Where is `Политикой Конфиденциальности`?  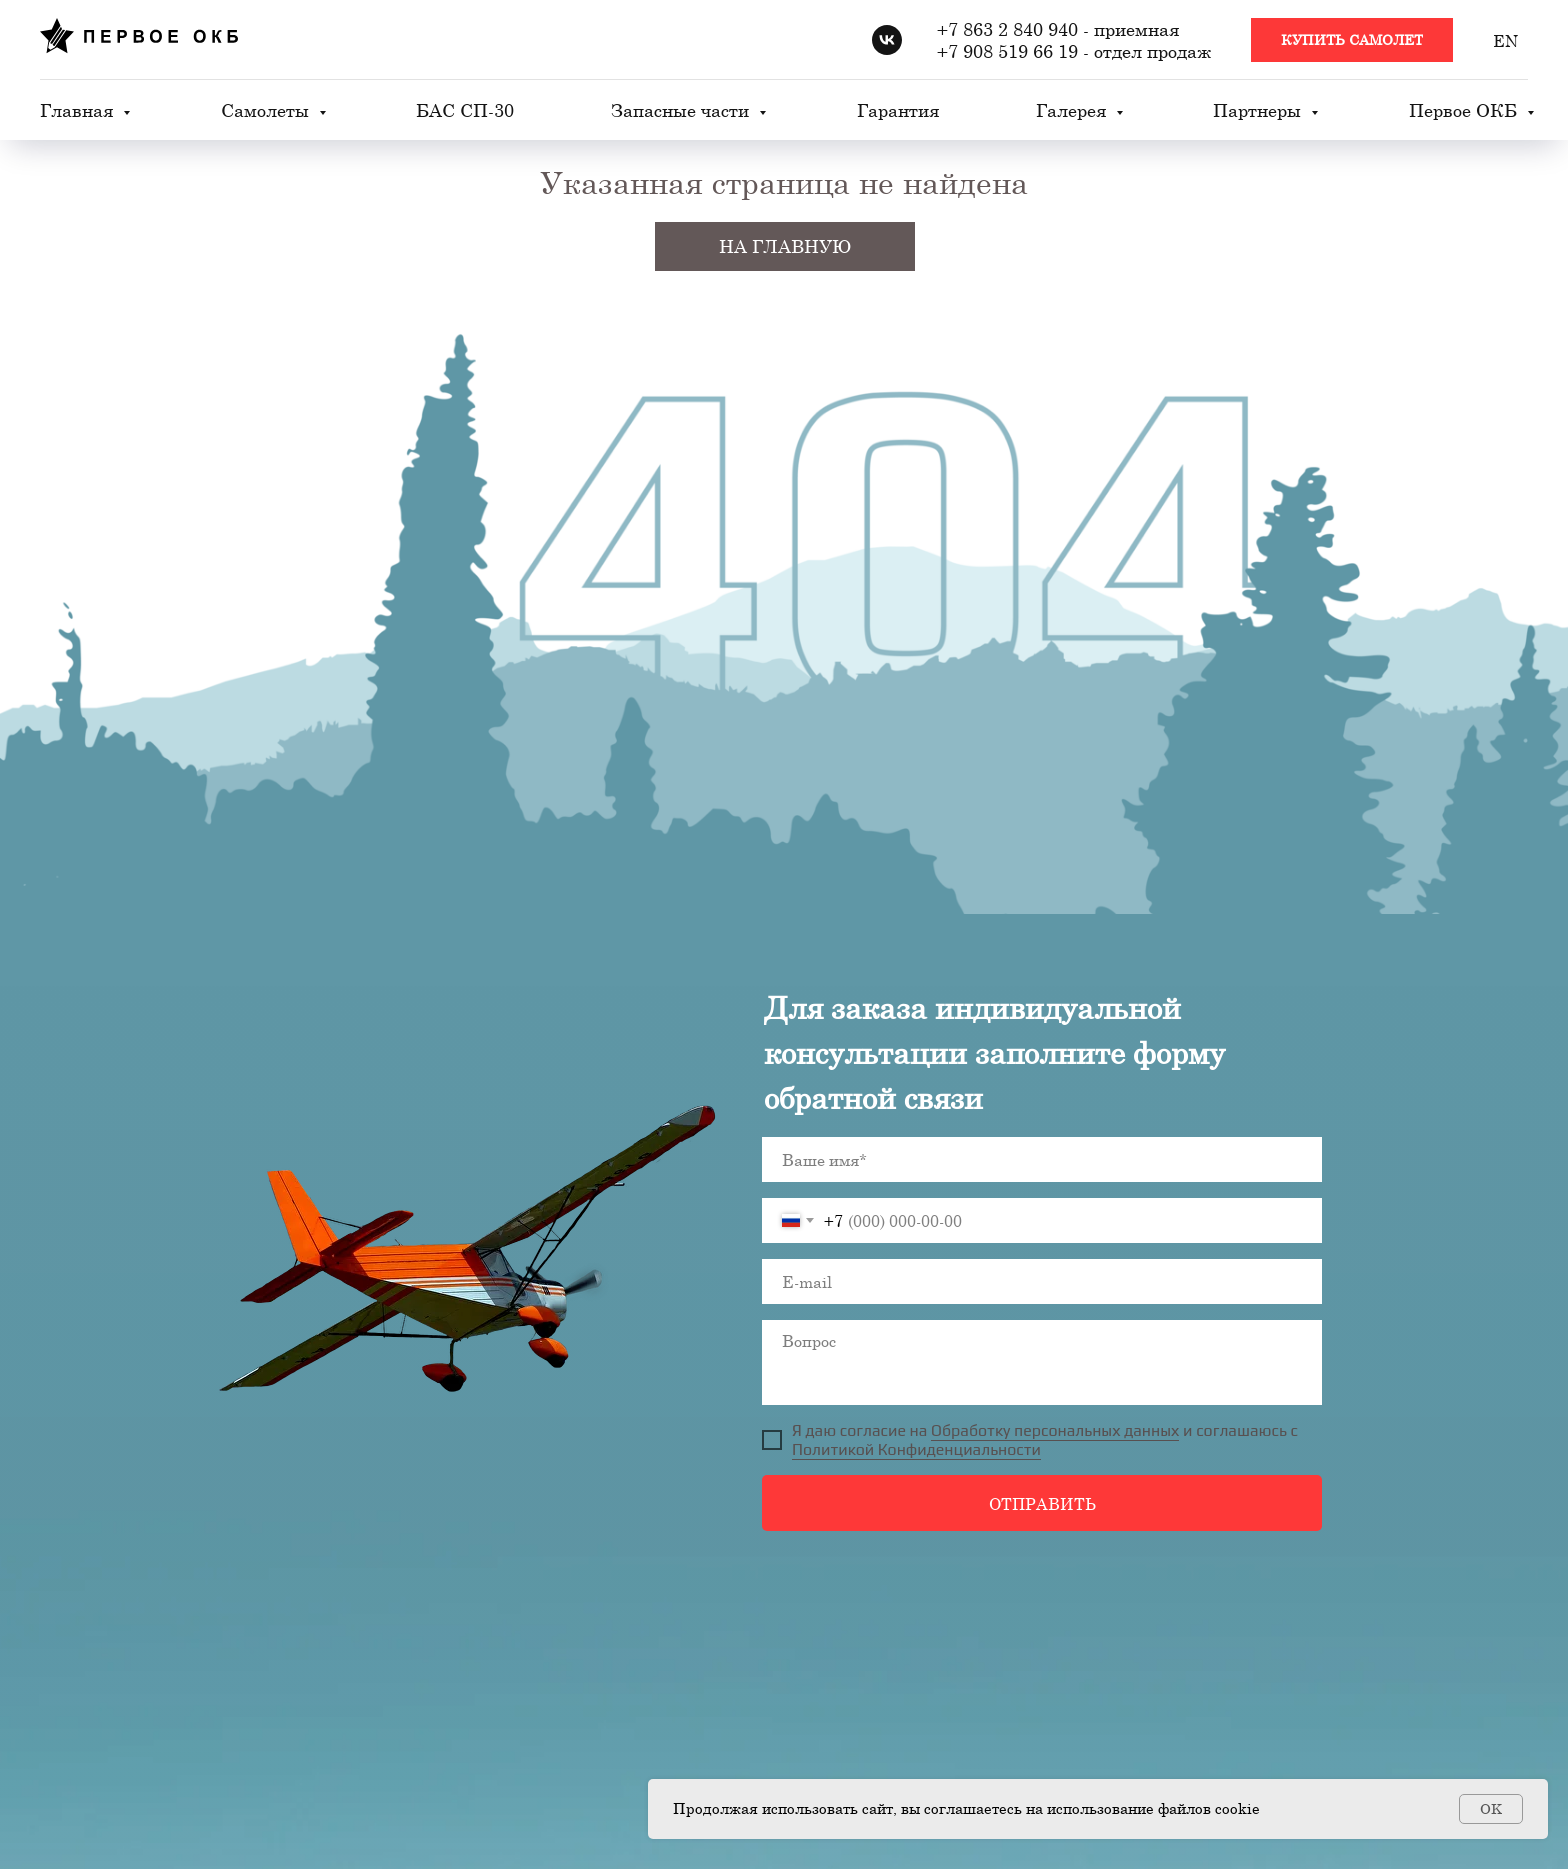
Политикой Конфиденциальности is located at coordinates (916, 1449).